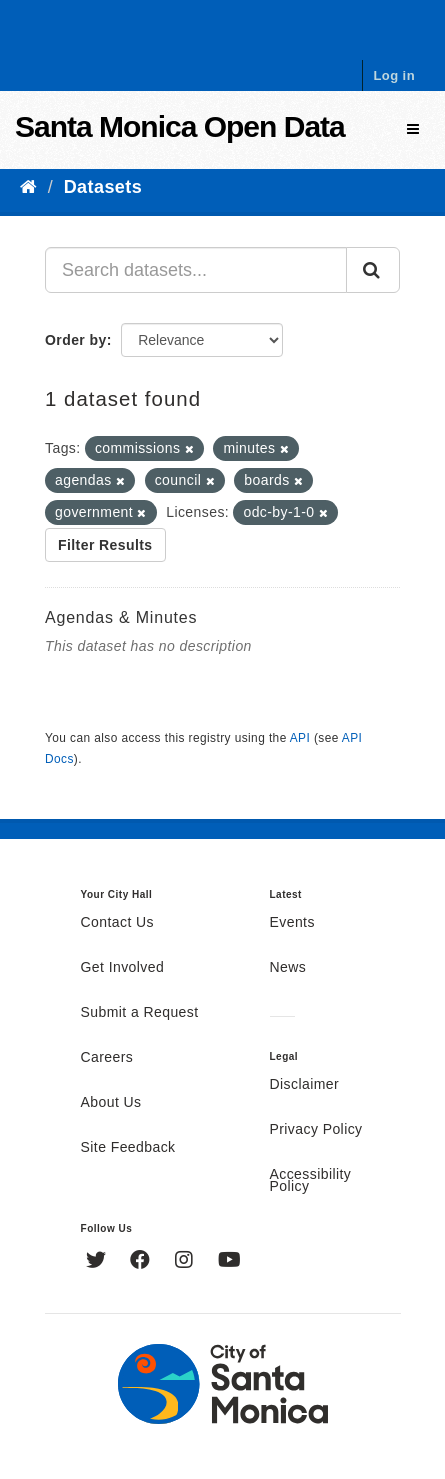 This screenshot has height=1479, width=445. What do you see at coordinates (121, 617) in the screenshot?
I see `Agendas & Minutes` at bounding box center [121, 617].